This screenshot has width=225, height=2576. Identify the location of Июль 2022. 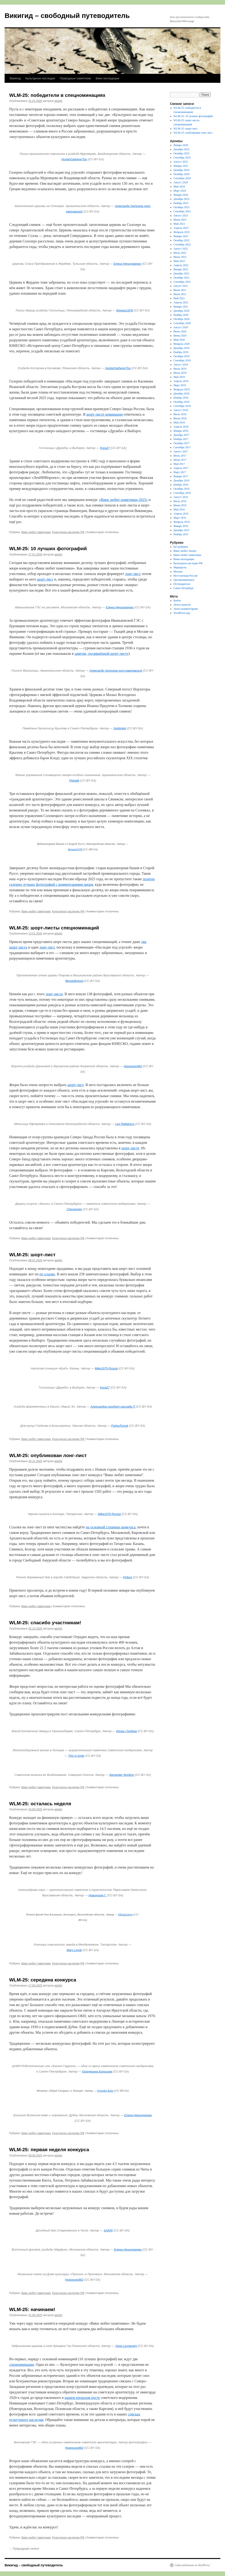
(180, 252).